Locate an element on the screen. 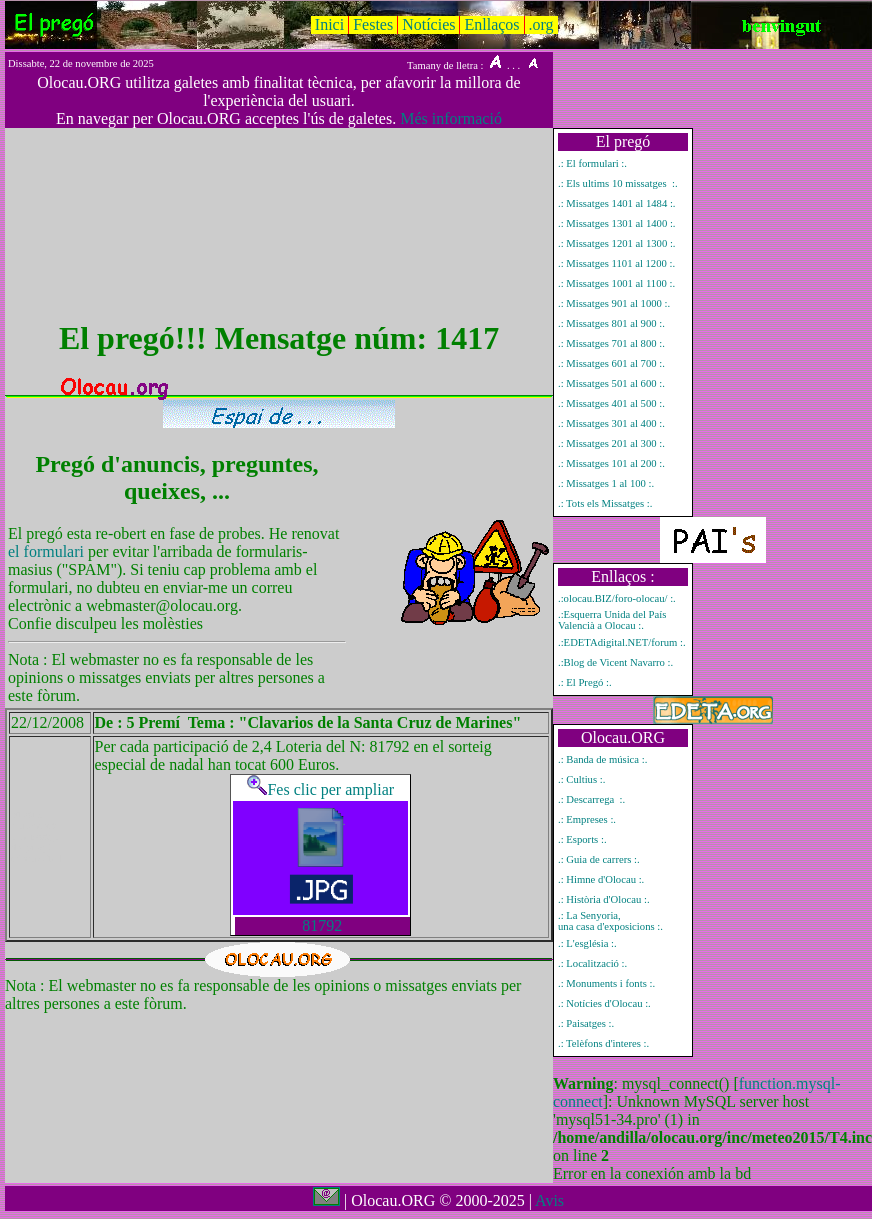 This screenshot has width=872, height=1219. .: Cultius :. is located at coordinates (581, 779).